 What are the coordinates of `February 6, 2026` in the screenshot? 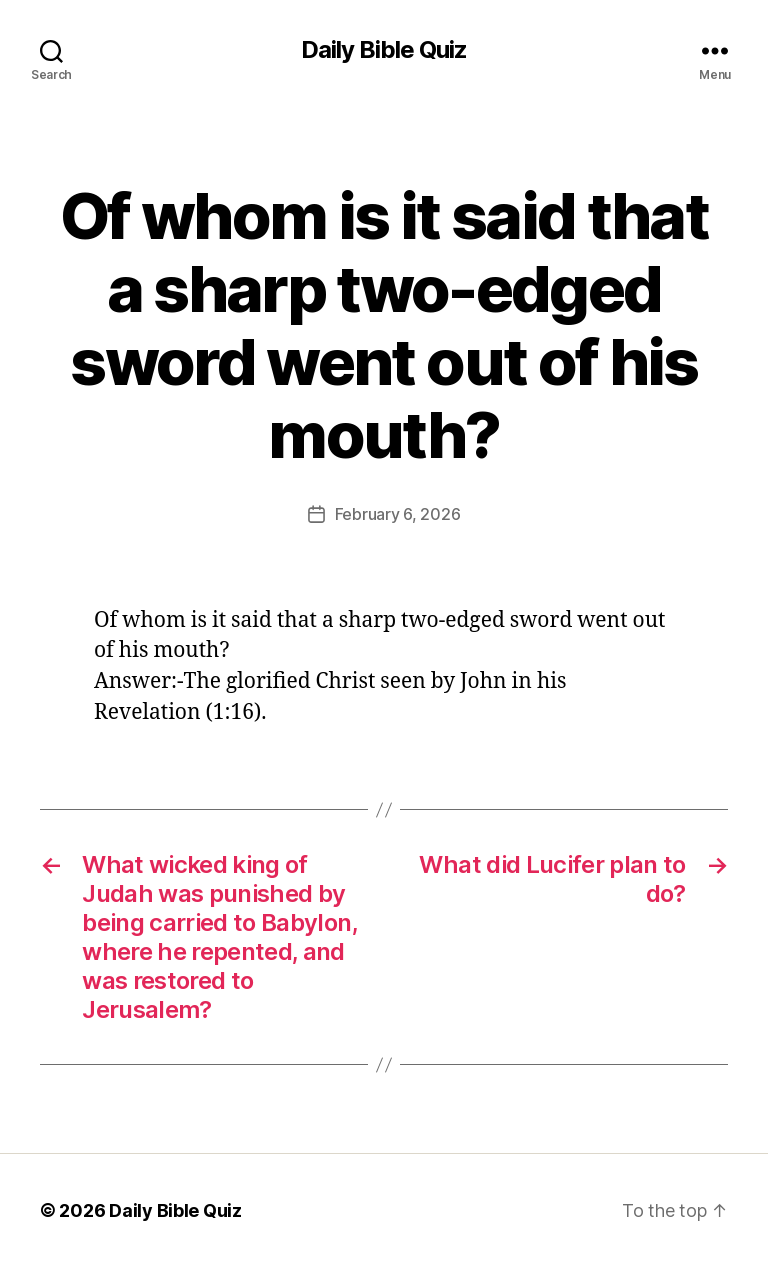 It's located at (398, 514).